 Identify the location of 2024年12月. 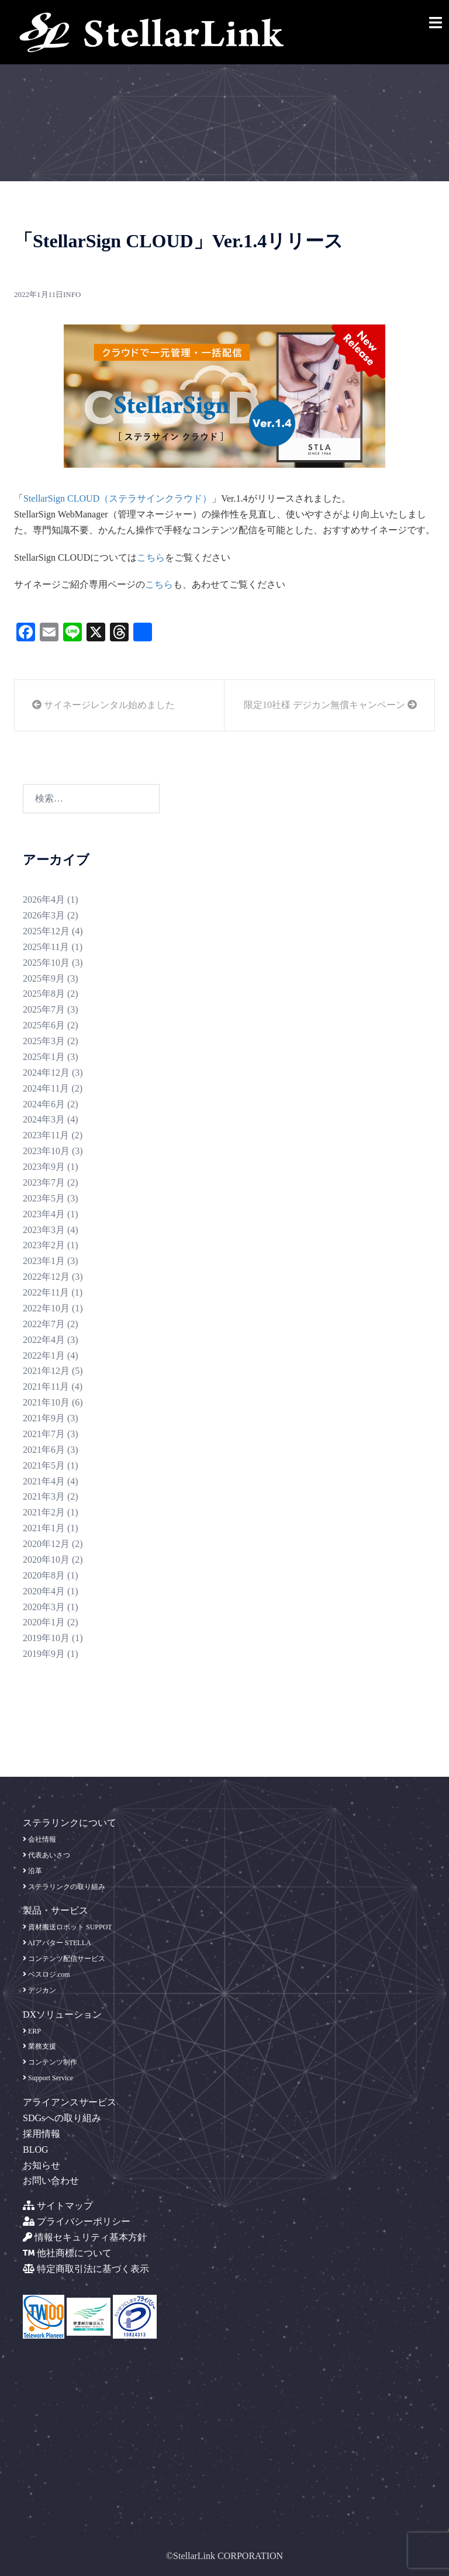
(46, 1073).